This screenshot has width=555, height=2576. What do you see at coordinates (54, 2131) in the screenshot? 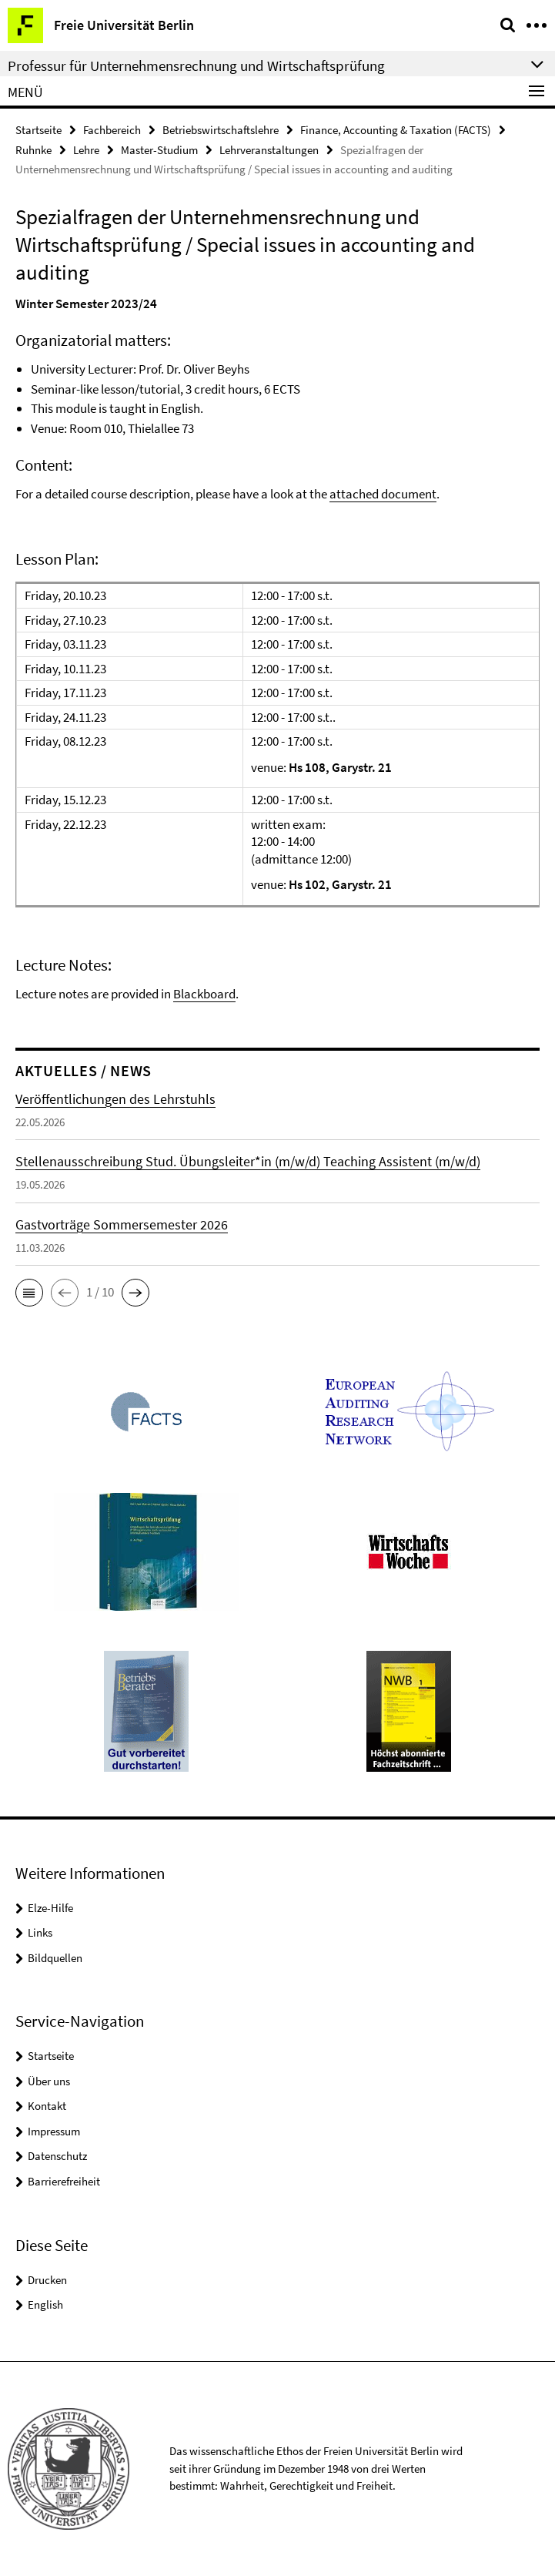
I see `Impressum` at bounding box center [54, 2131].